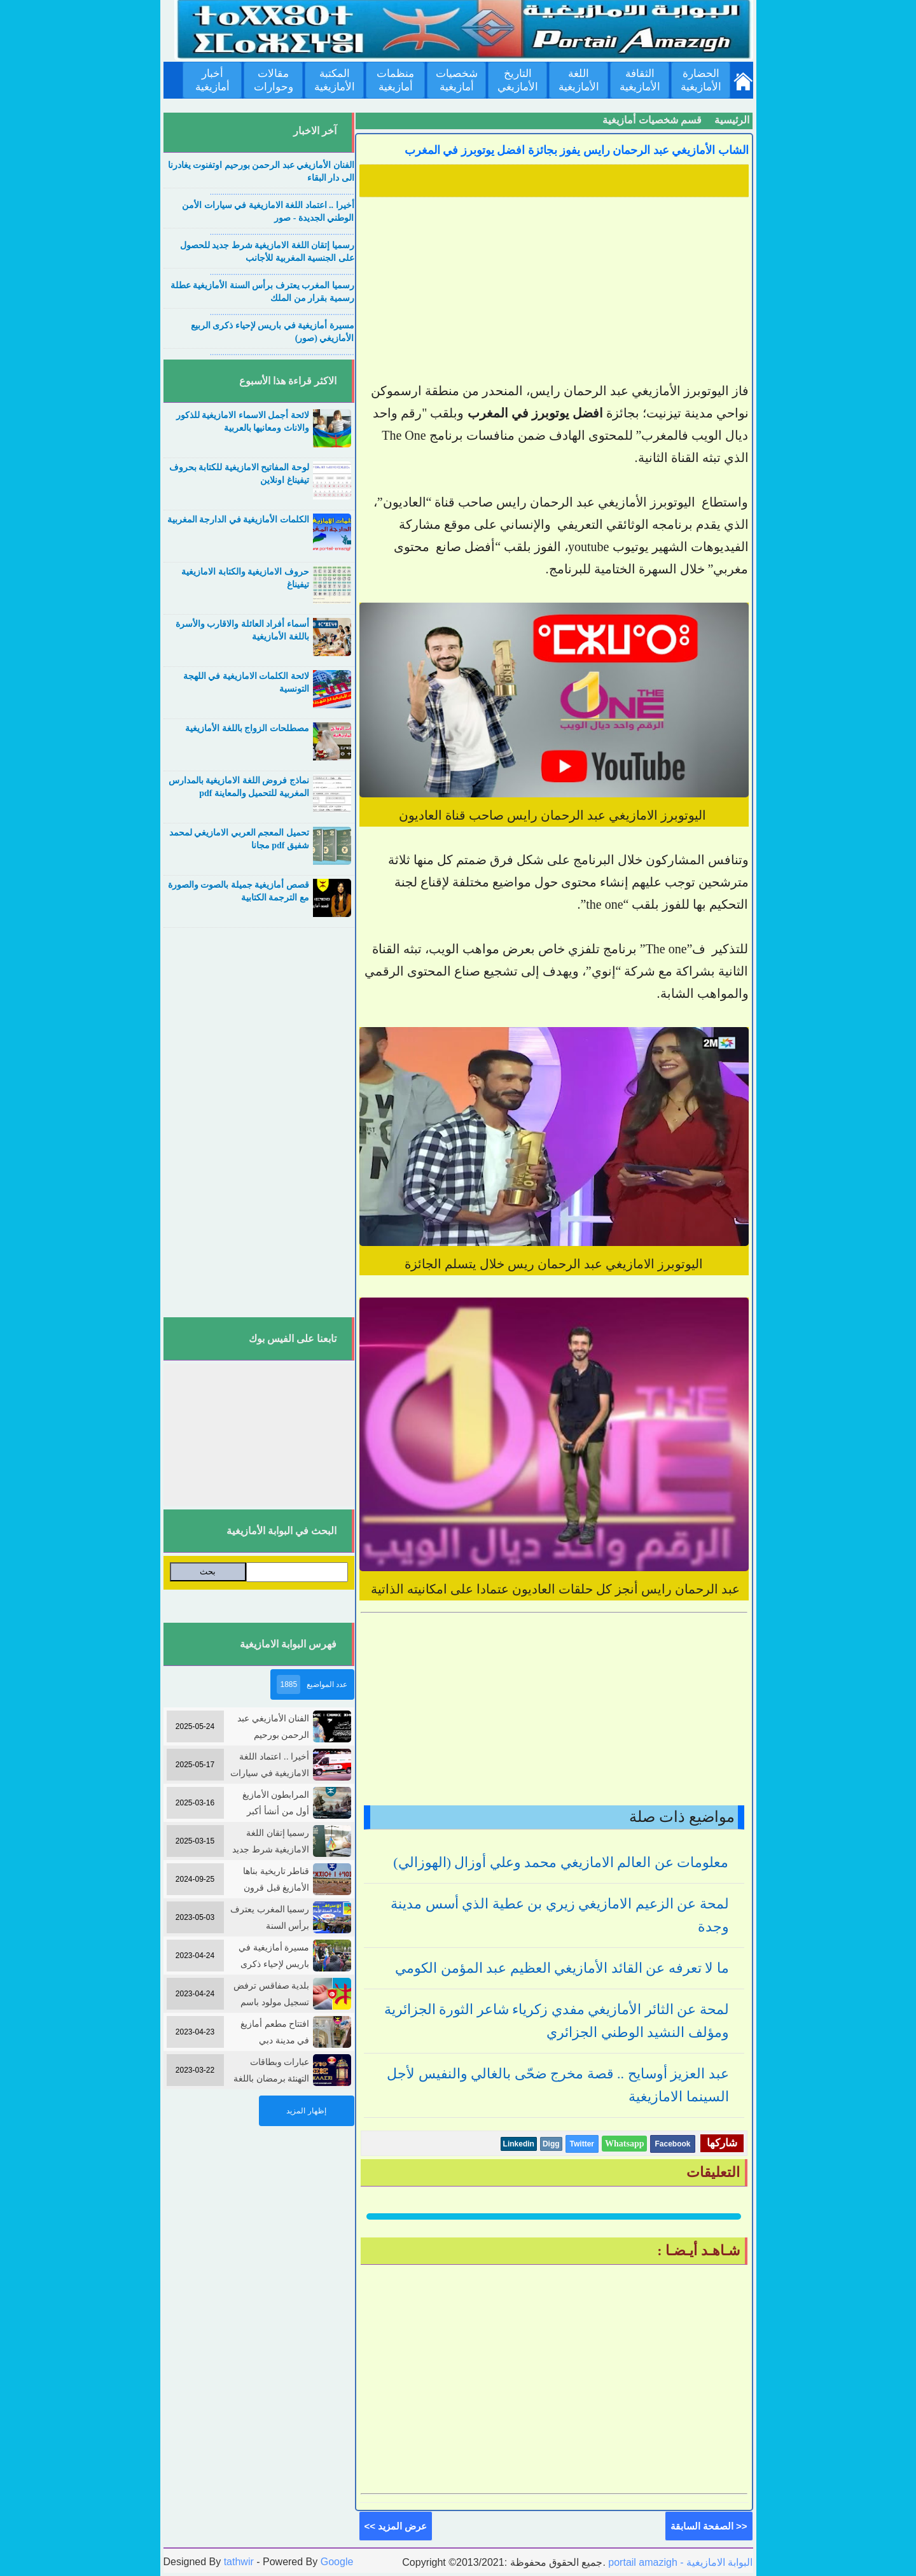  I want to click on ما لا تعرفه عن القائد الأمازيغي العظيم عبد المؤمن الكومي, so click(562, 1968).